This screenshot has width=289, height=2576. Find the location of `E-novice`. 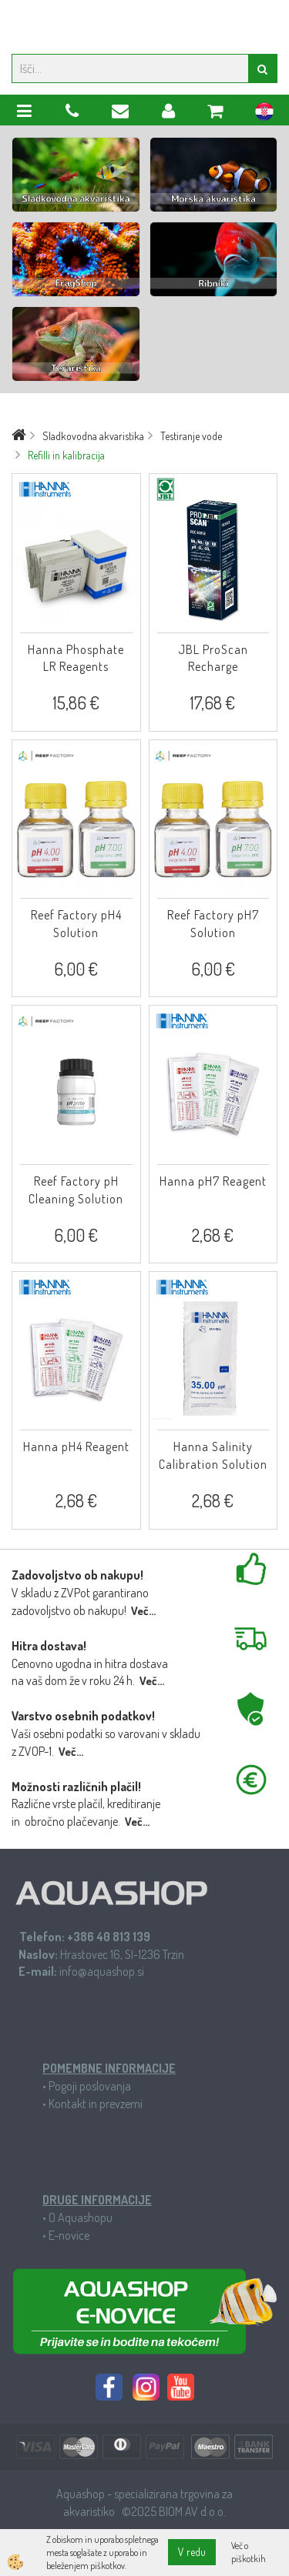

E-novice is located at coordinates (69, 2235).